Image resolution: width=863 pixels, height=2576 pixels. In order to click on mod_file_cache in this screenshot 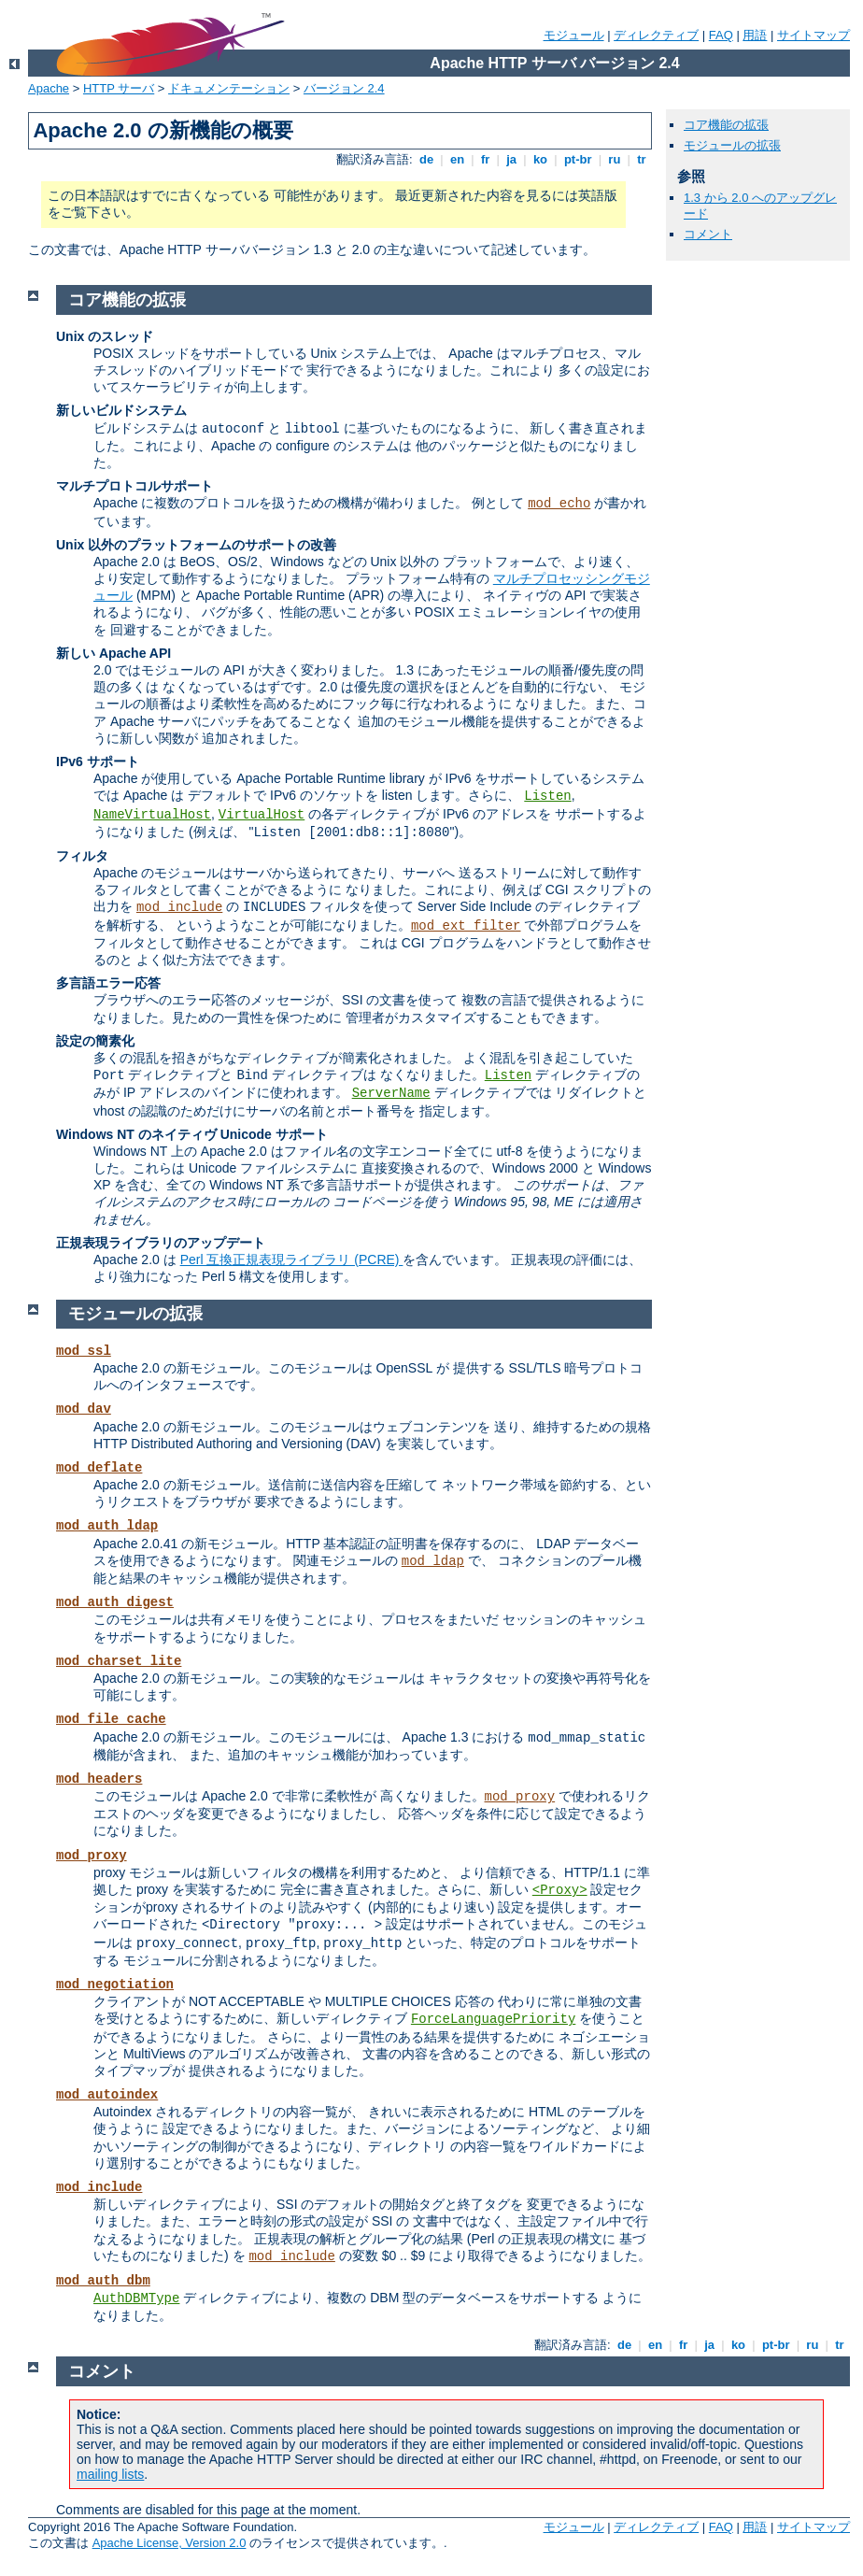, I will do `click(111, 1719)`.